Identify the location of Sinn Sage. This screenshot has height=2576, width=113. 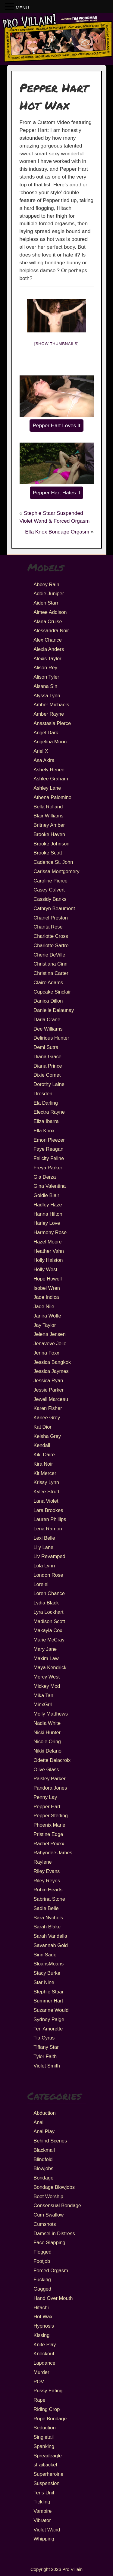
(44, 1954).